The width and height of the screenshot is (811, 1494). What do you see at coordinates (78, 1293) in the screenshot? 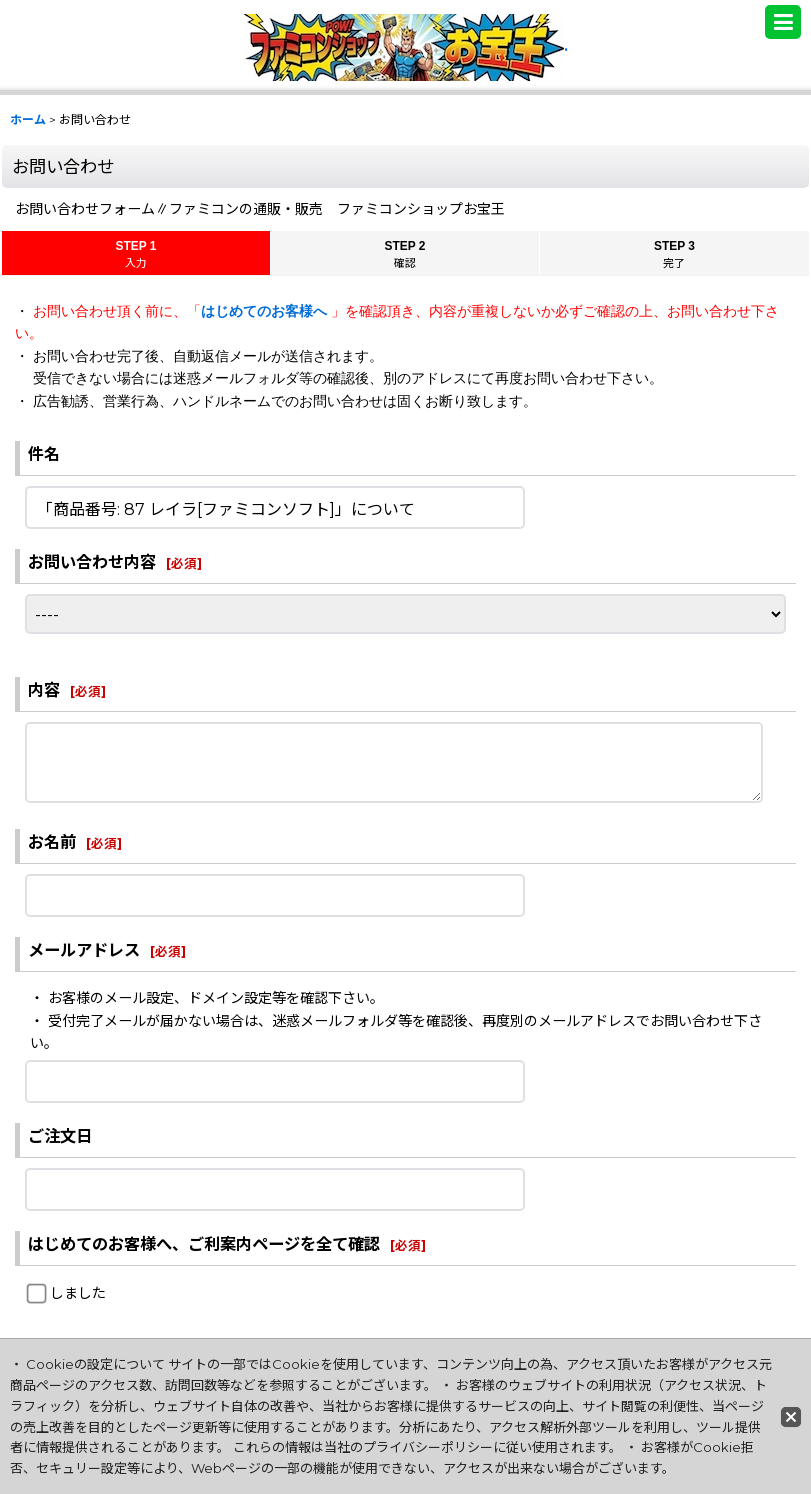
I see `しました` at bounding box center [78, 1293].